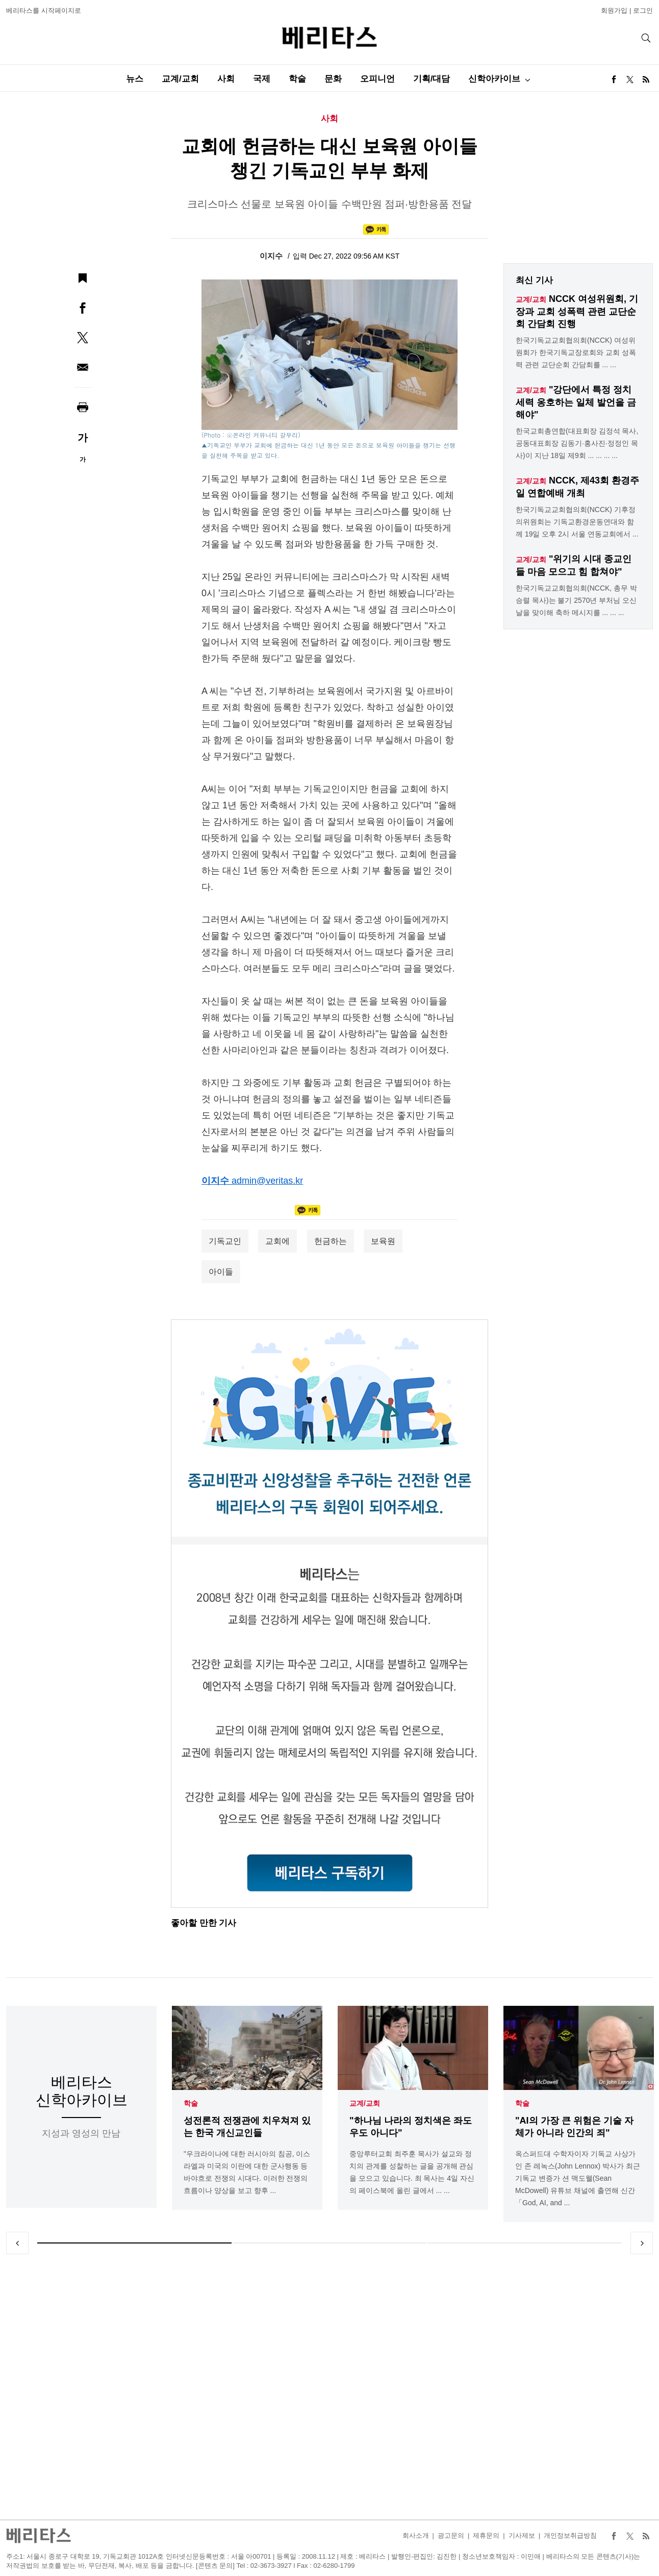 The width and height of the screenshot is (659, 2576). I want to click on 3 [tab], so click(524, 2242).